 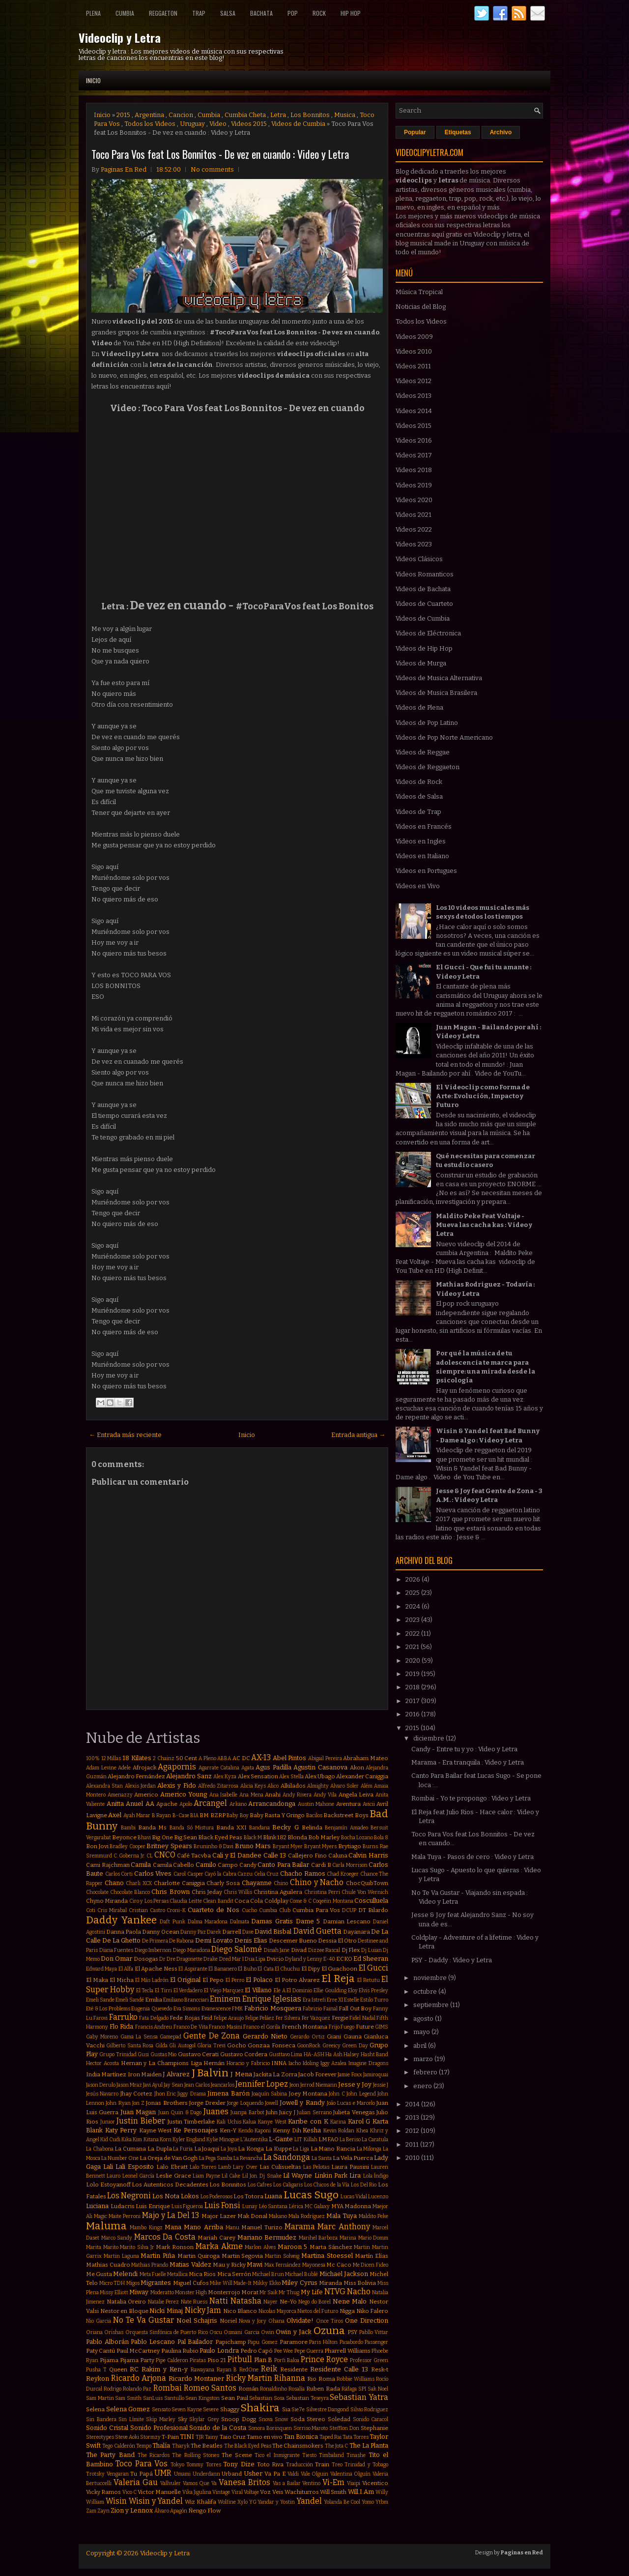 I want to click on Vallvuler, so click(x=170, y=2483).